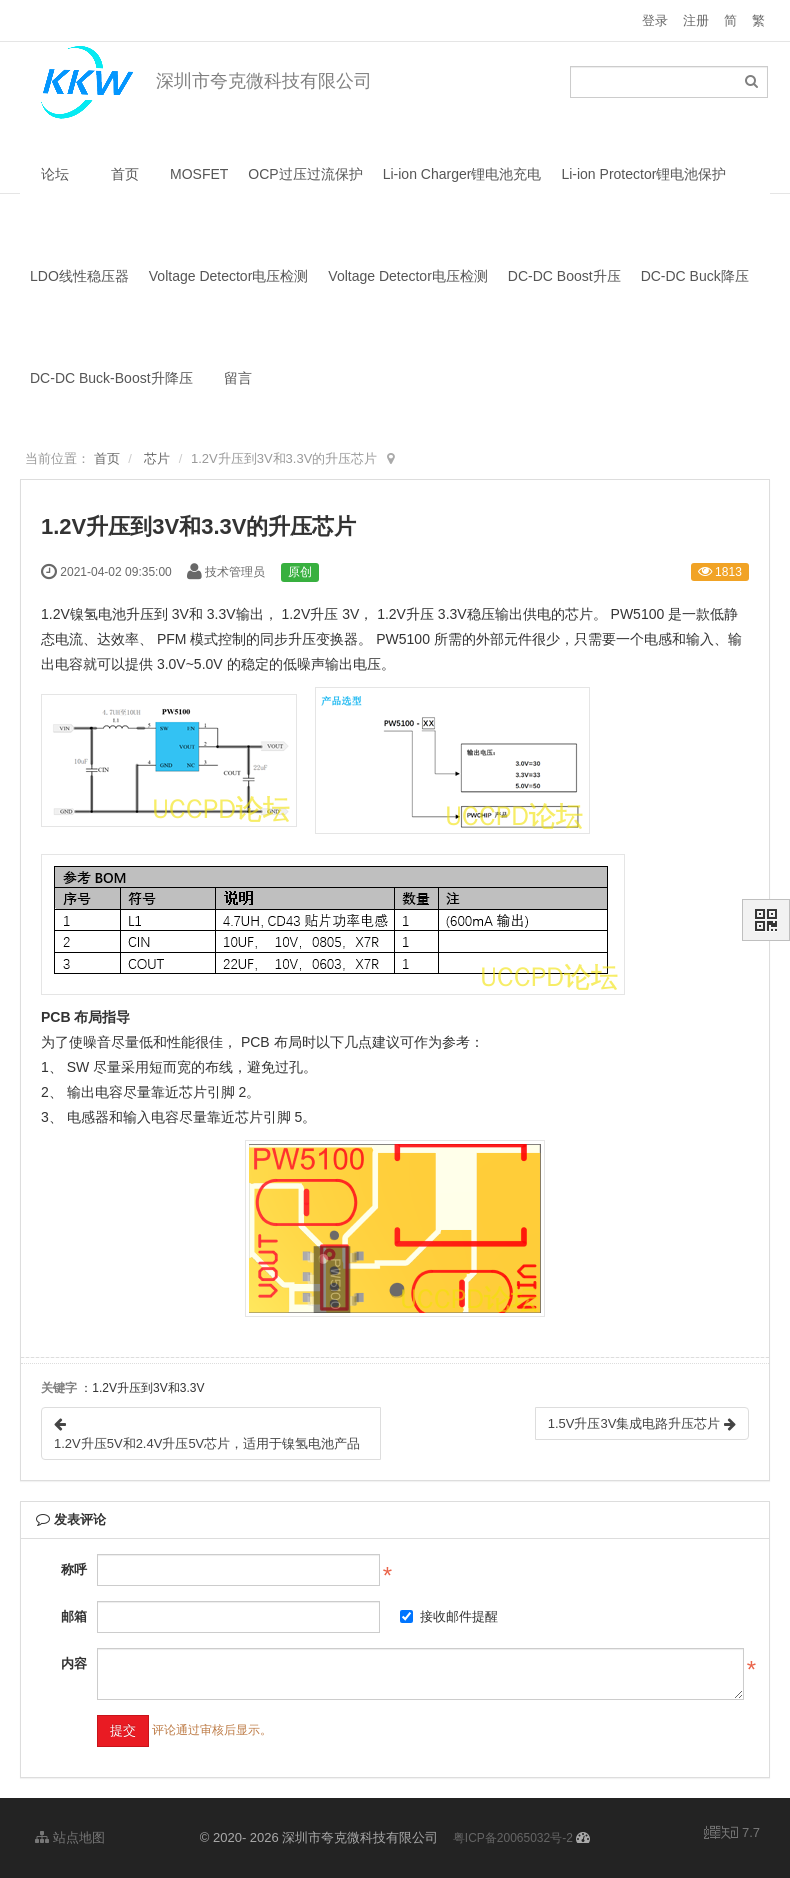 The width and height of the screenshot is (790, 1878). Describe the element at coordinates (513, 1838) in the screenshot. I see `粤ICP备20065032号-2` at that location.